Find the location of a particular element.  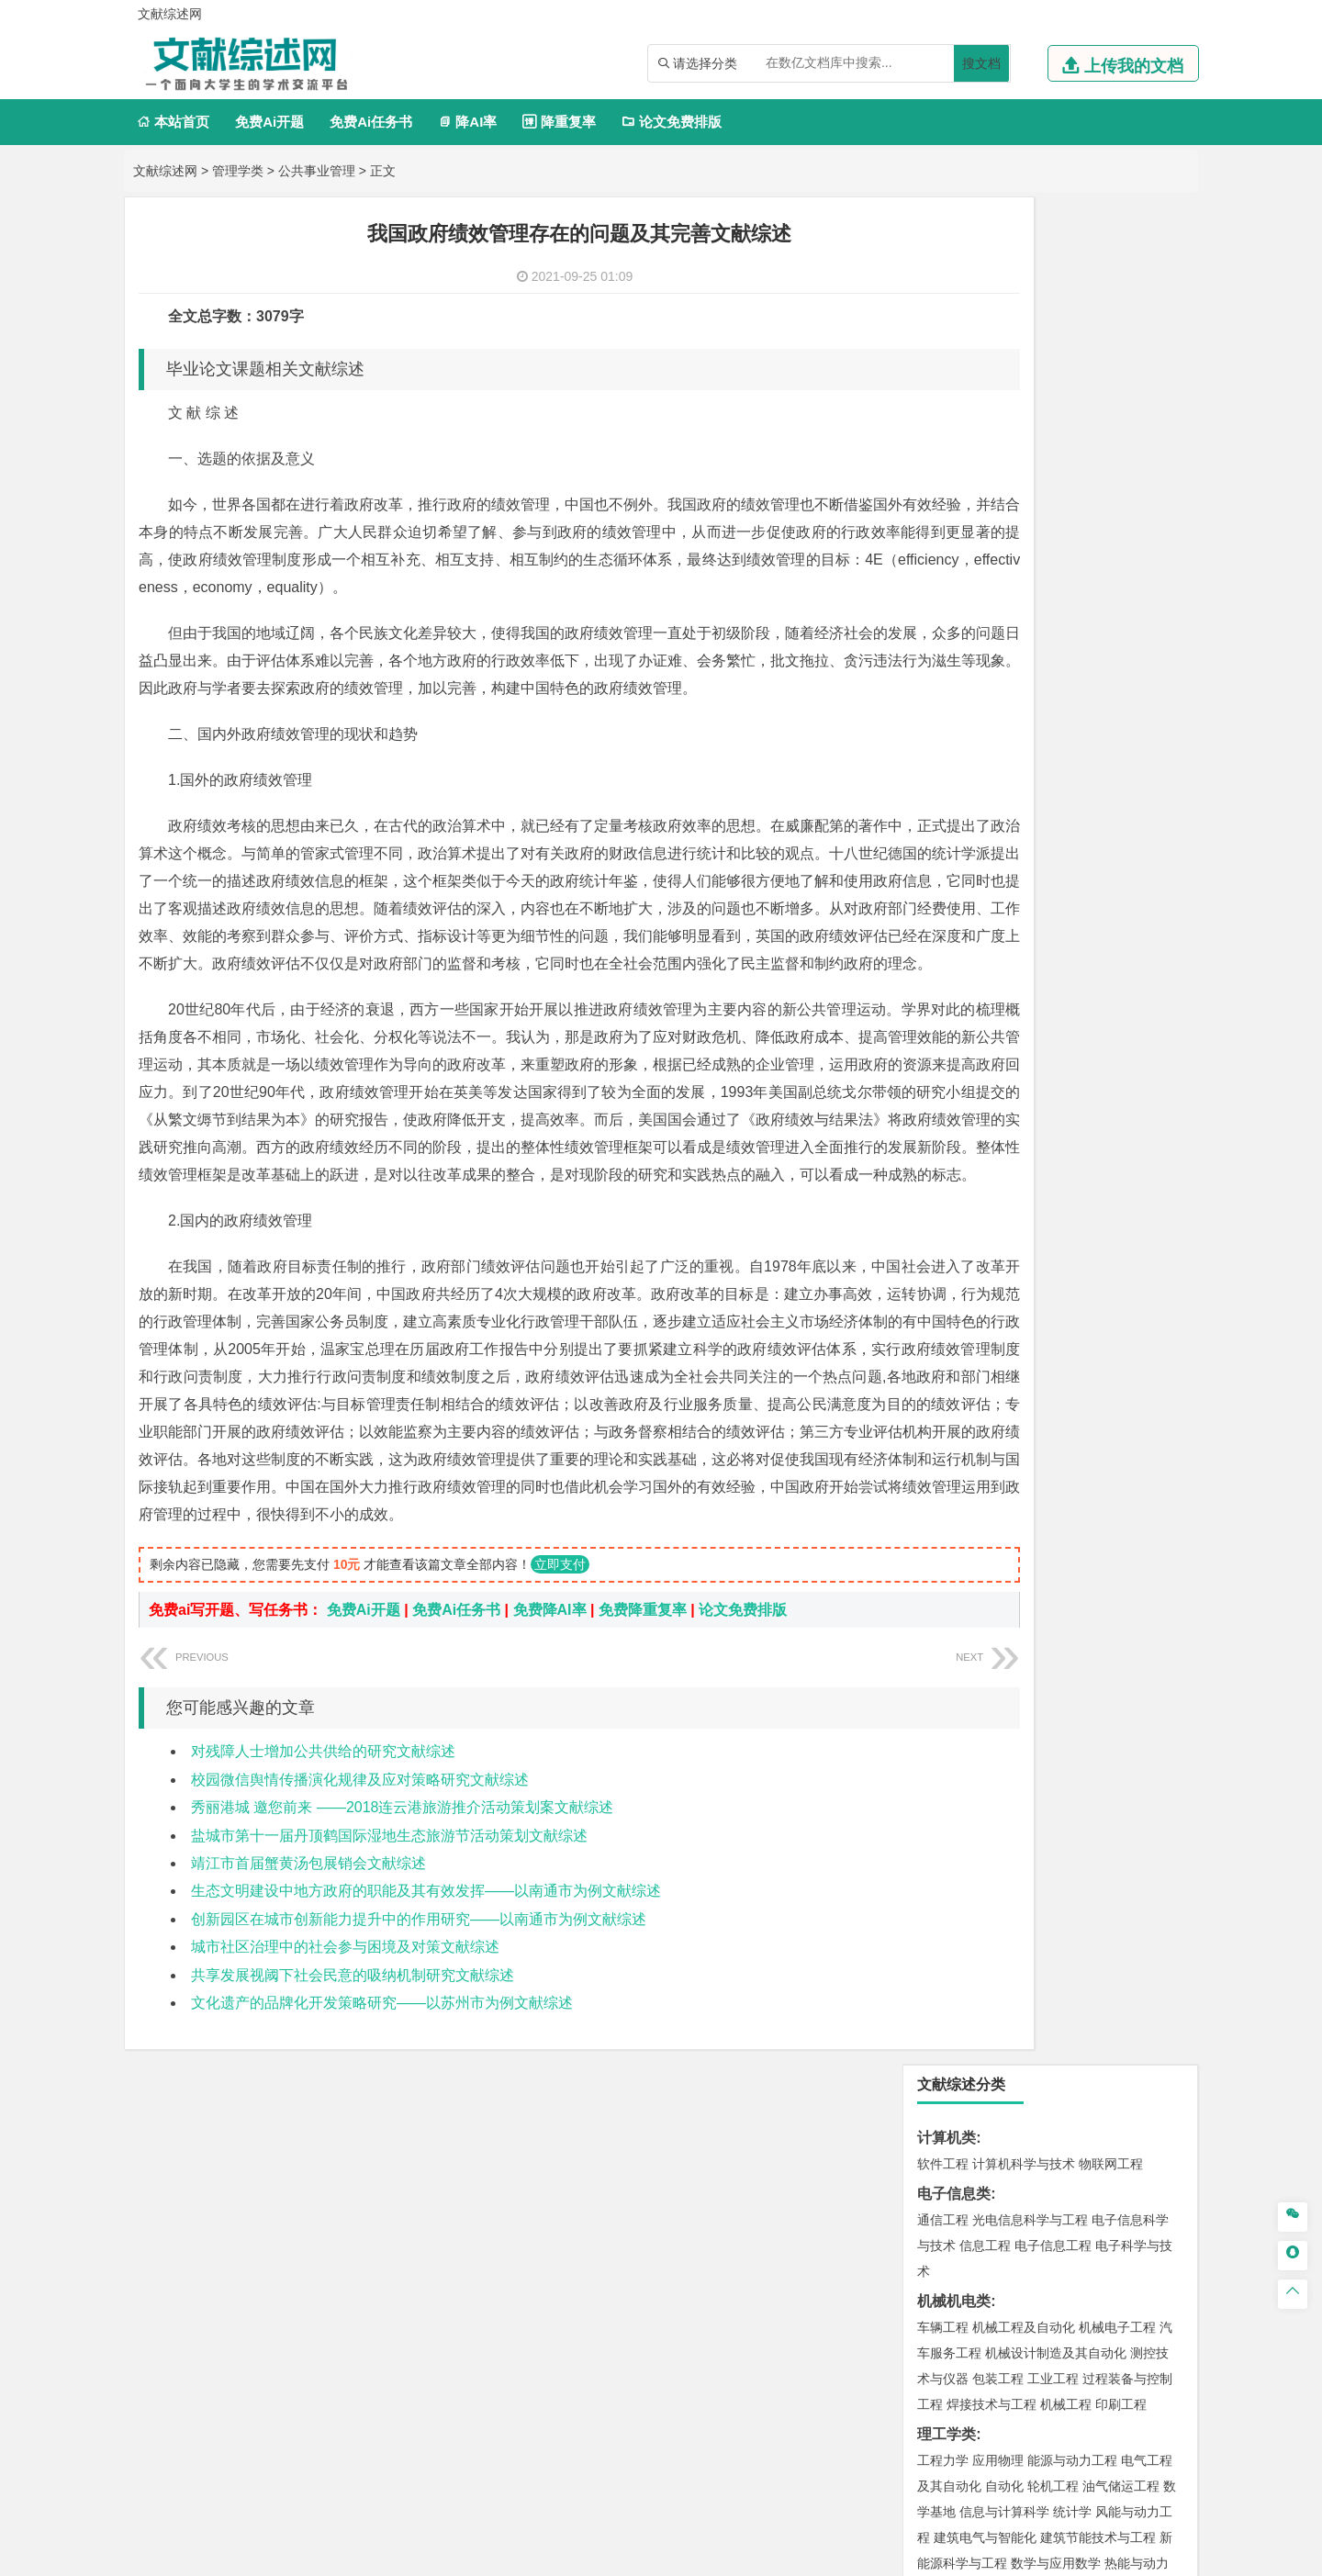

降AI率 is located at coordinates (467, 121).